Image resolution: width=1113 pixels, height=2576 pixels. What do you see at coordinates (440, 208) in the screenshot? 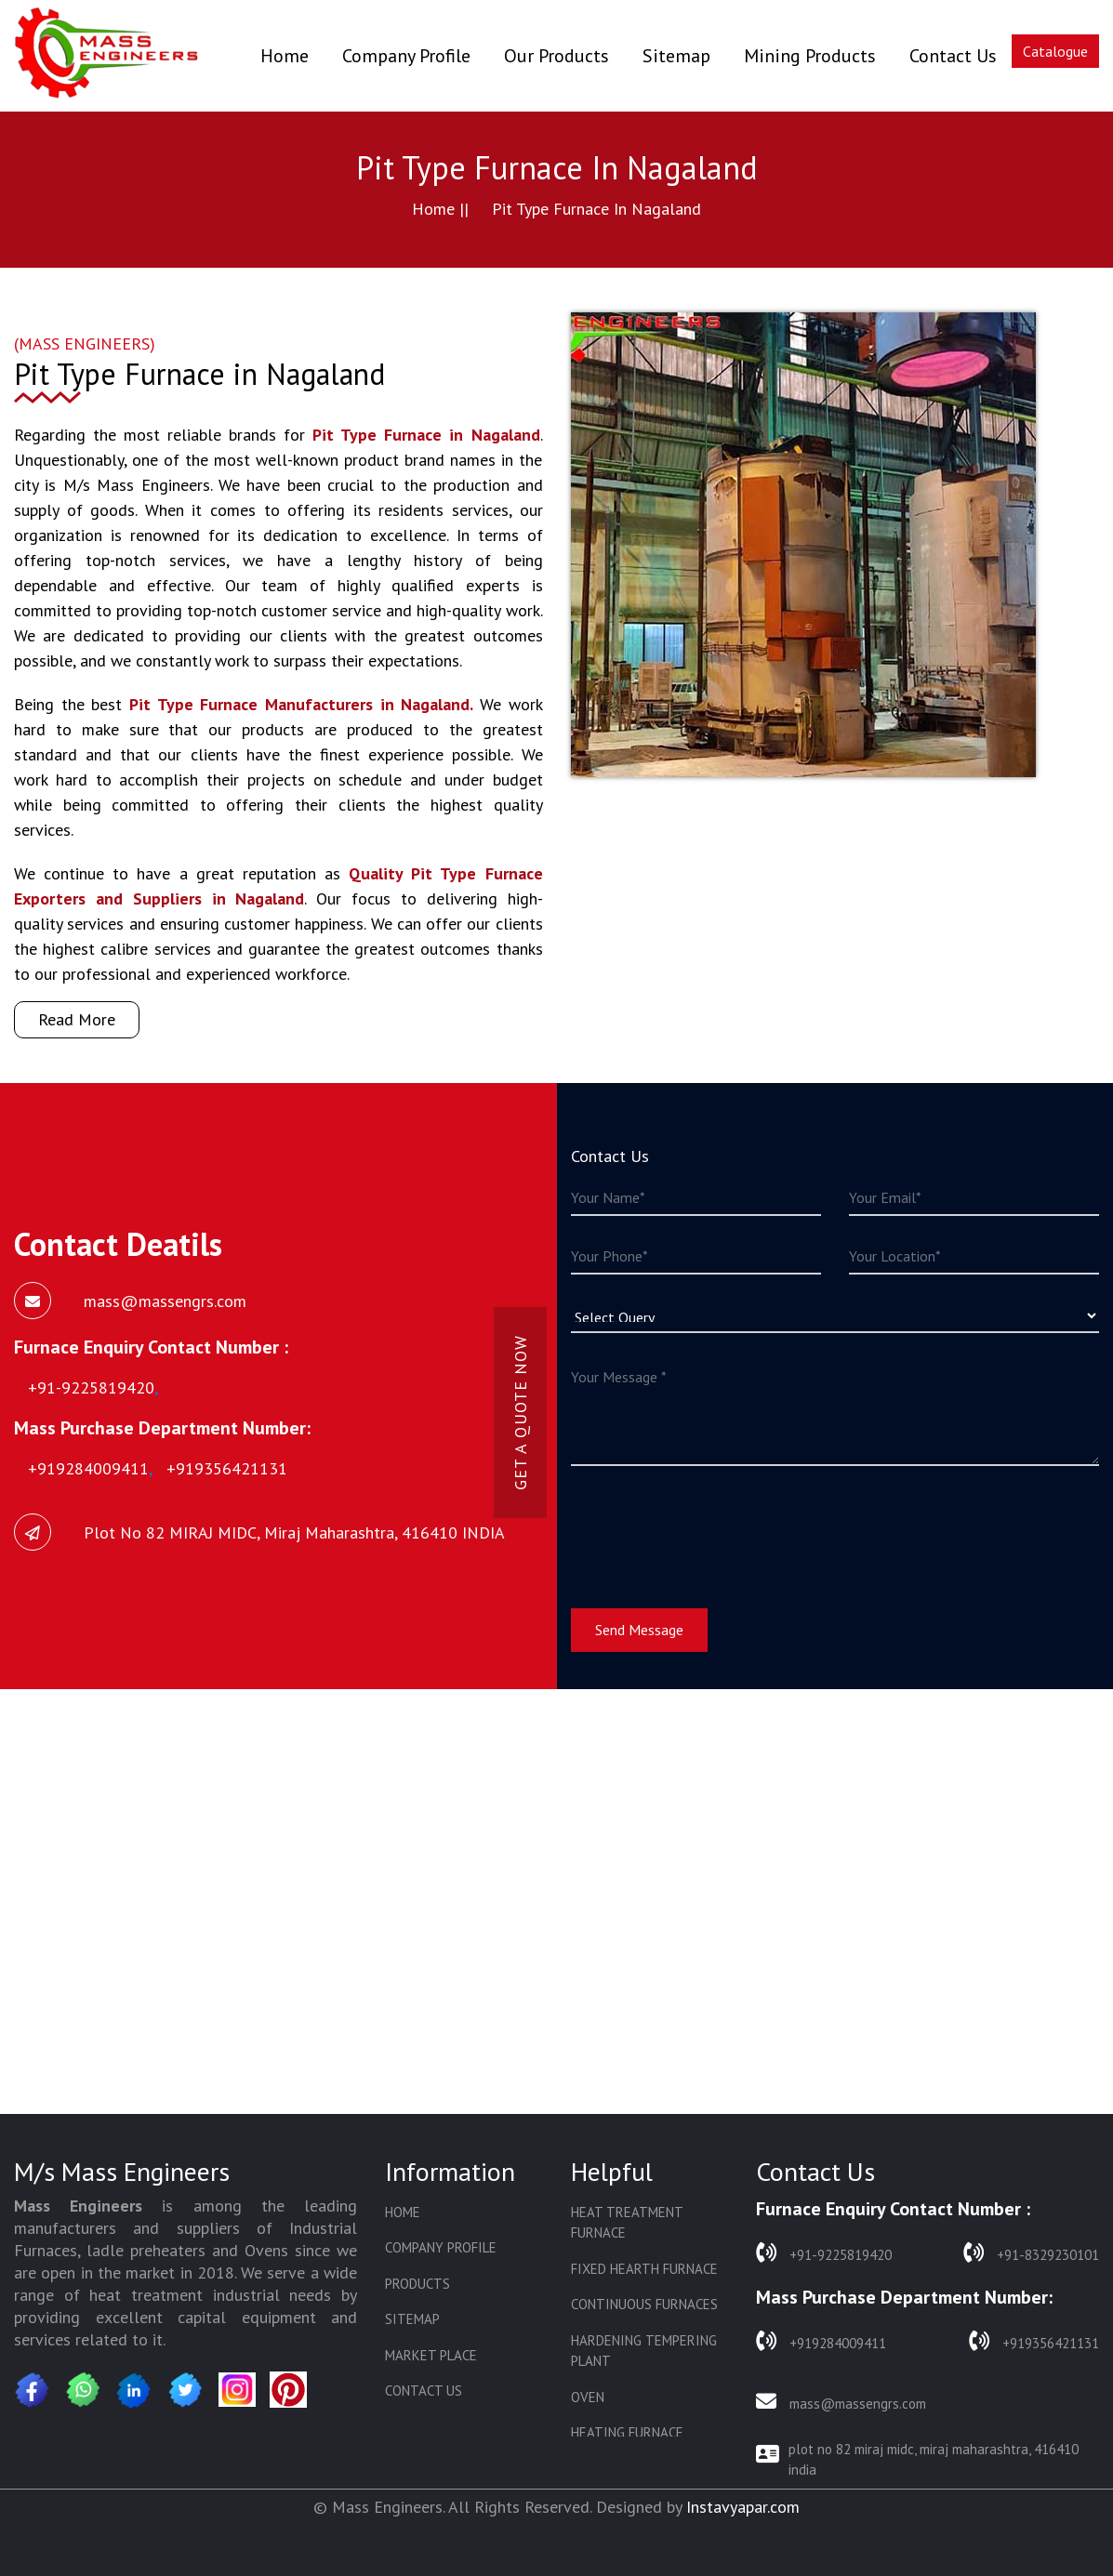
I see `Home ||` at bounding box center [440, 208].